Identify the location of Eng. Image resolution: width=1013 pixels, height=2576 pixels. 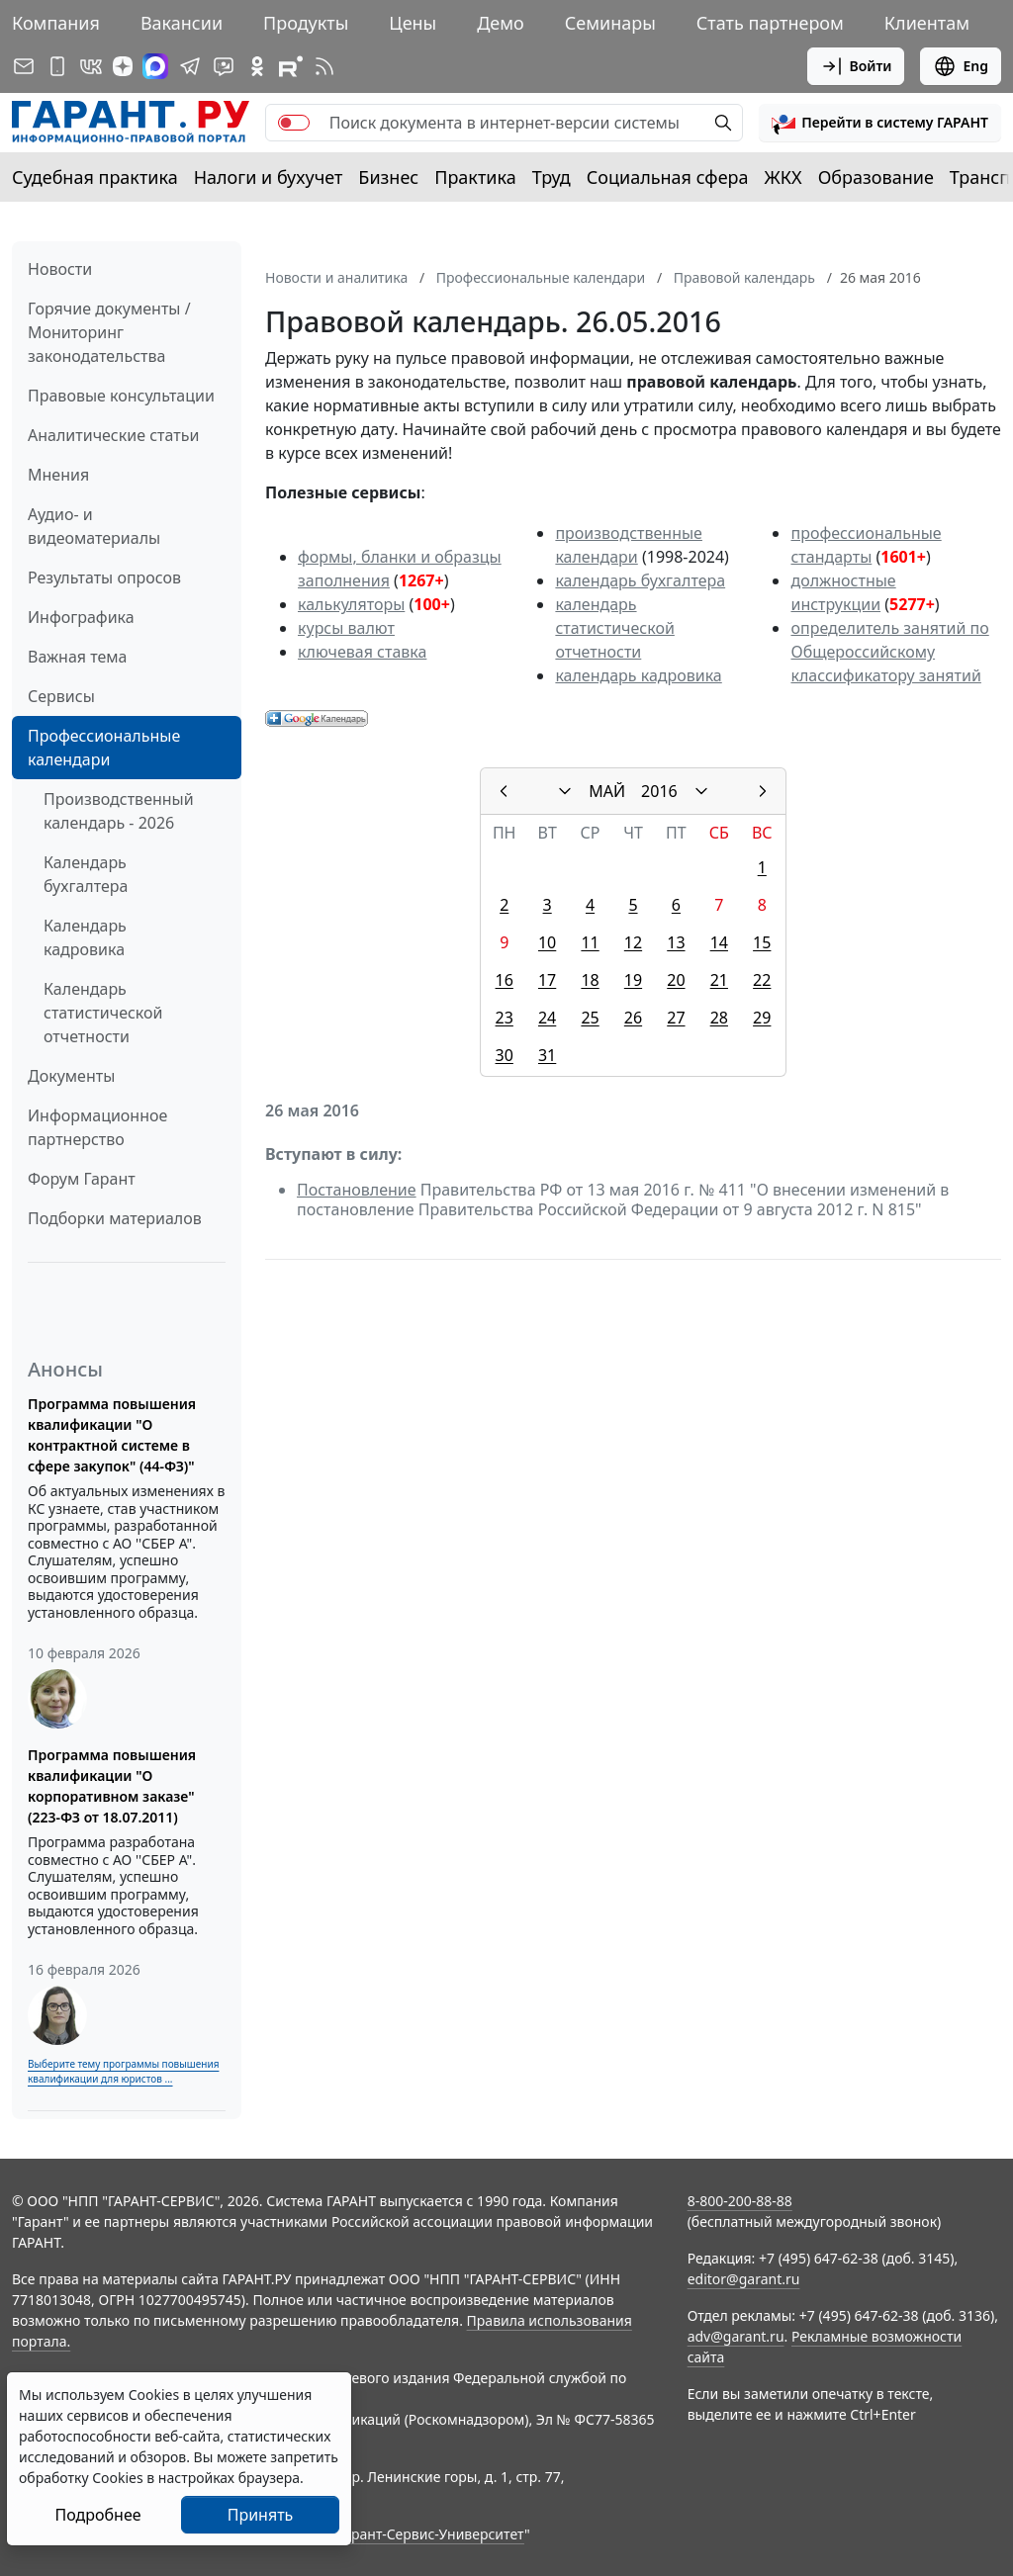
(960, 66).